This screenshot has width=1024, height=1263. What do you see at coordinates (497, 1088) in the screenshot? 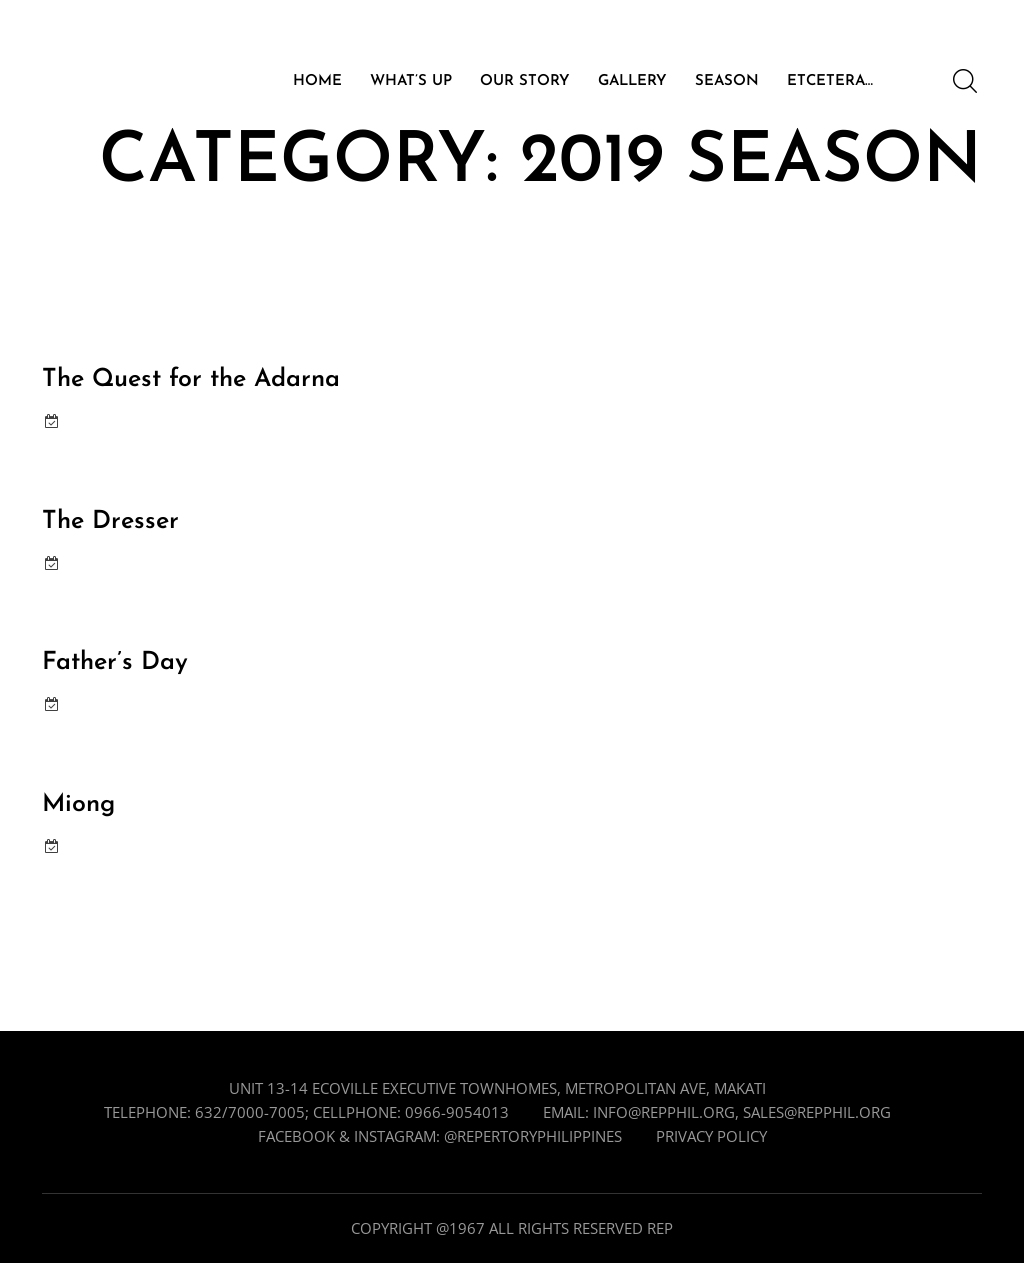
I see `Unit 13-14 Ecoville Executive Townhomes, Metropolitan Ave, Makati` at bounding box center [497, 1088].